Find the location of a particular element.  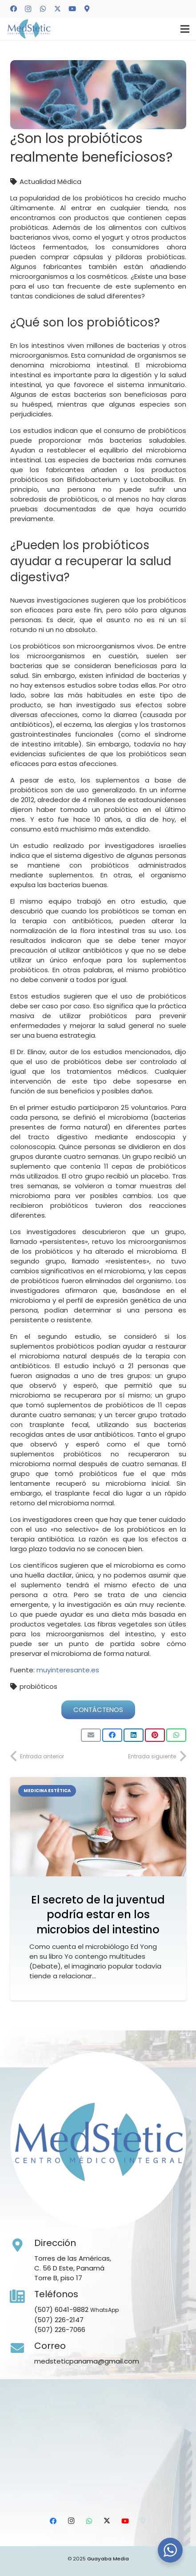

[X] is located at coordinates (57, 9).